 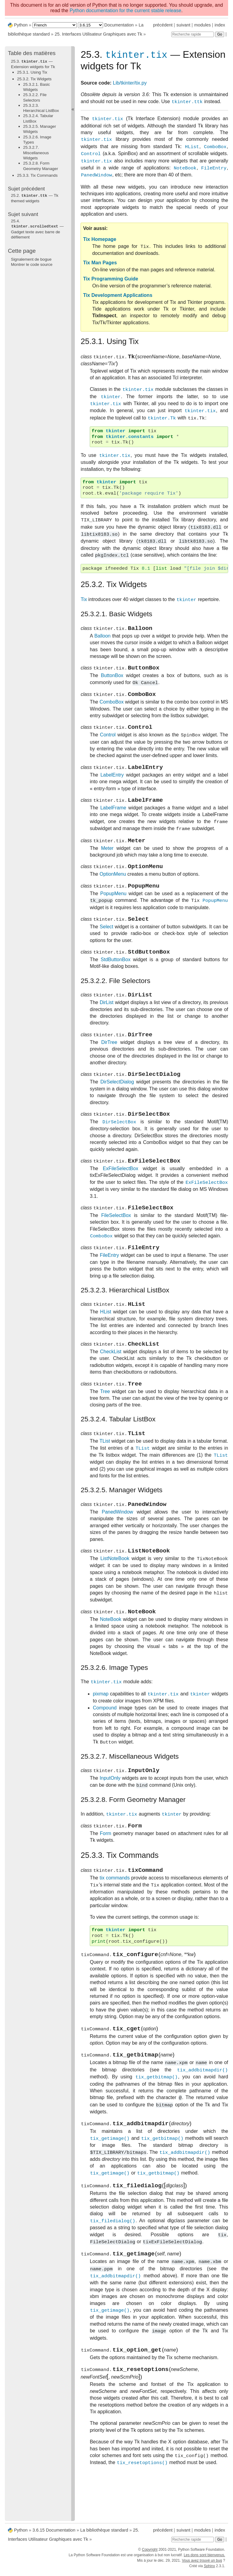 What do you see at coordinates (105, 1425) in the screenshot?
I see `Tree` at bounding box center [105, 1425].